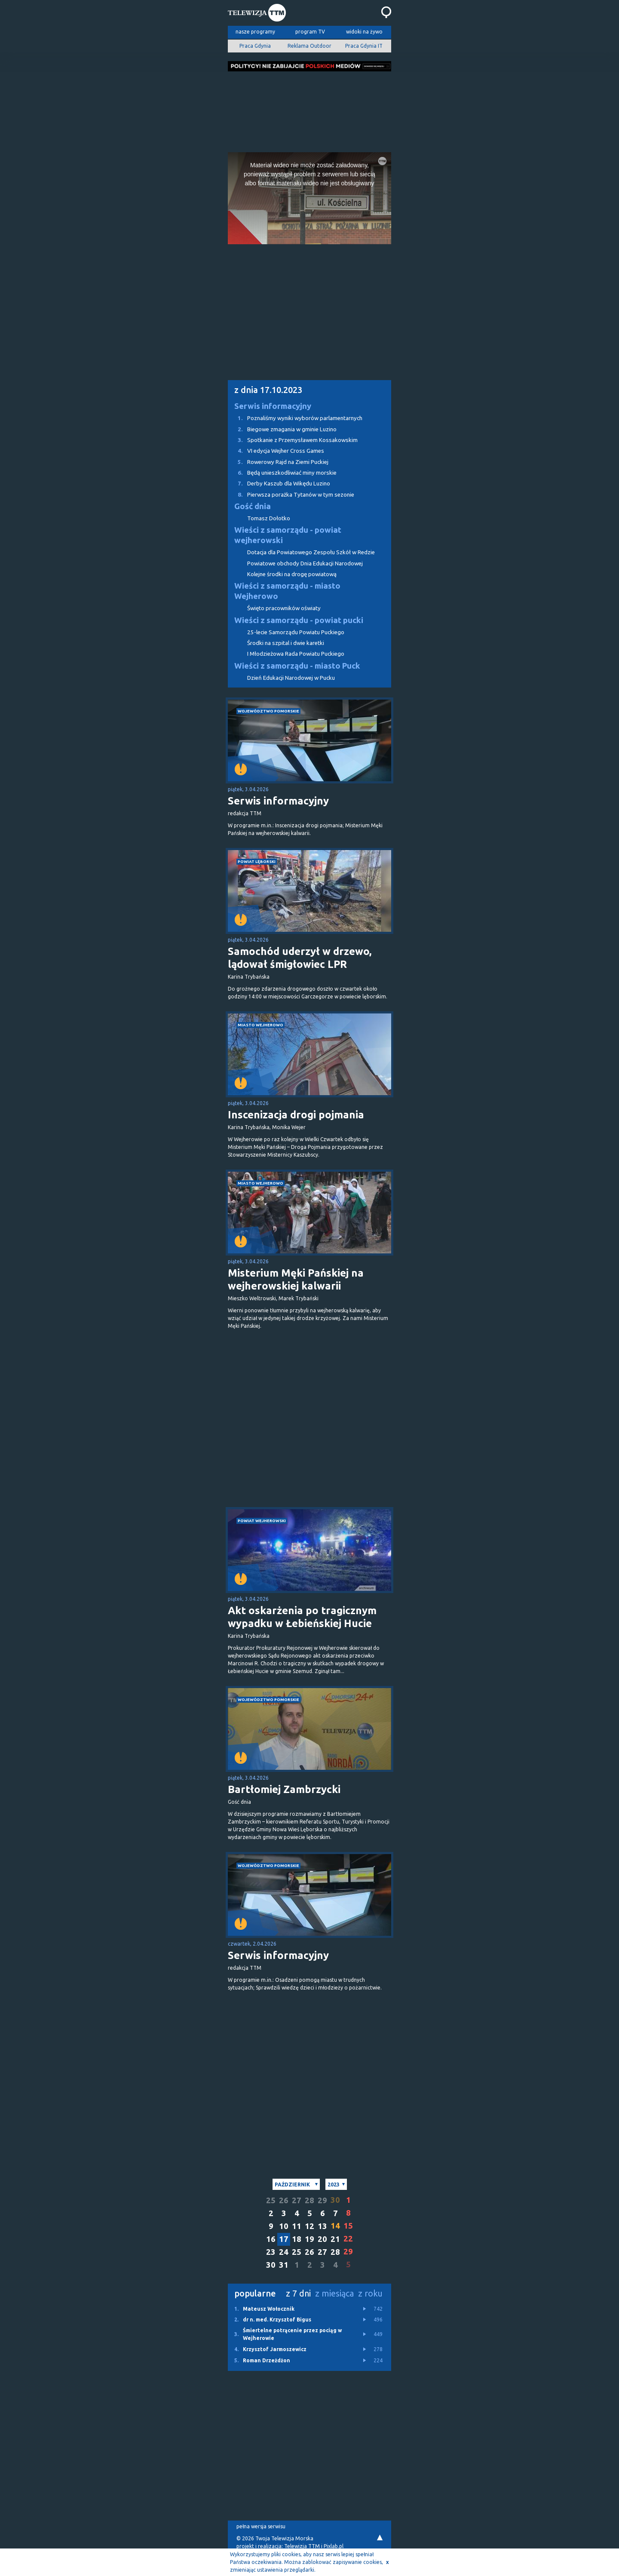 The height and width of the screenshot is (2576, 619). I want to click on 23, so click(271, 2252).